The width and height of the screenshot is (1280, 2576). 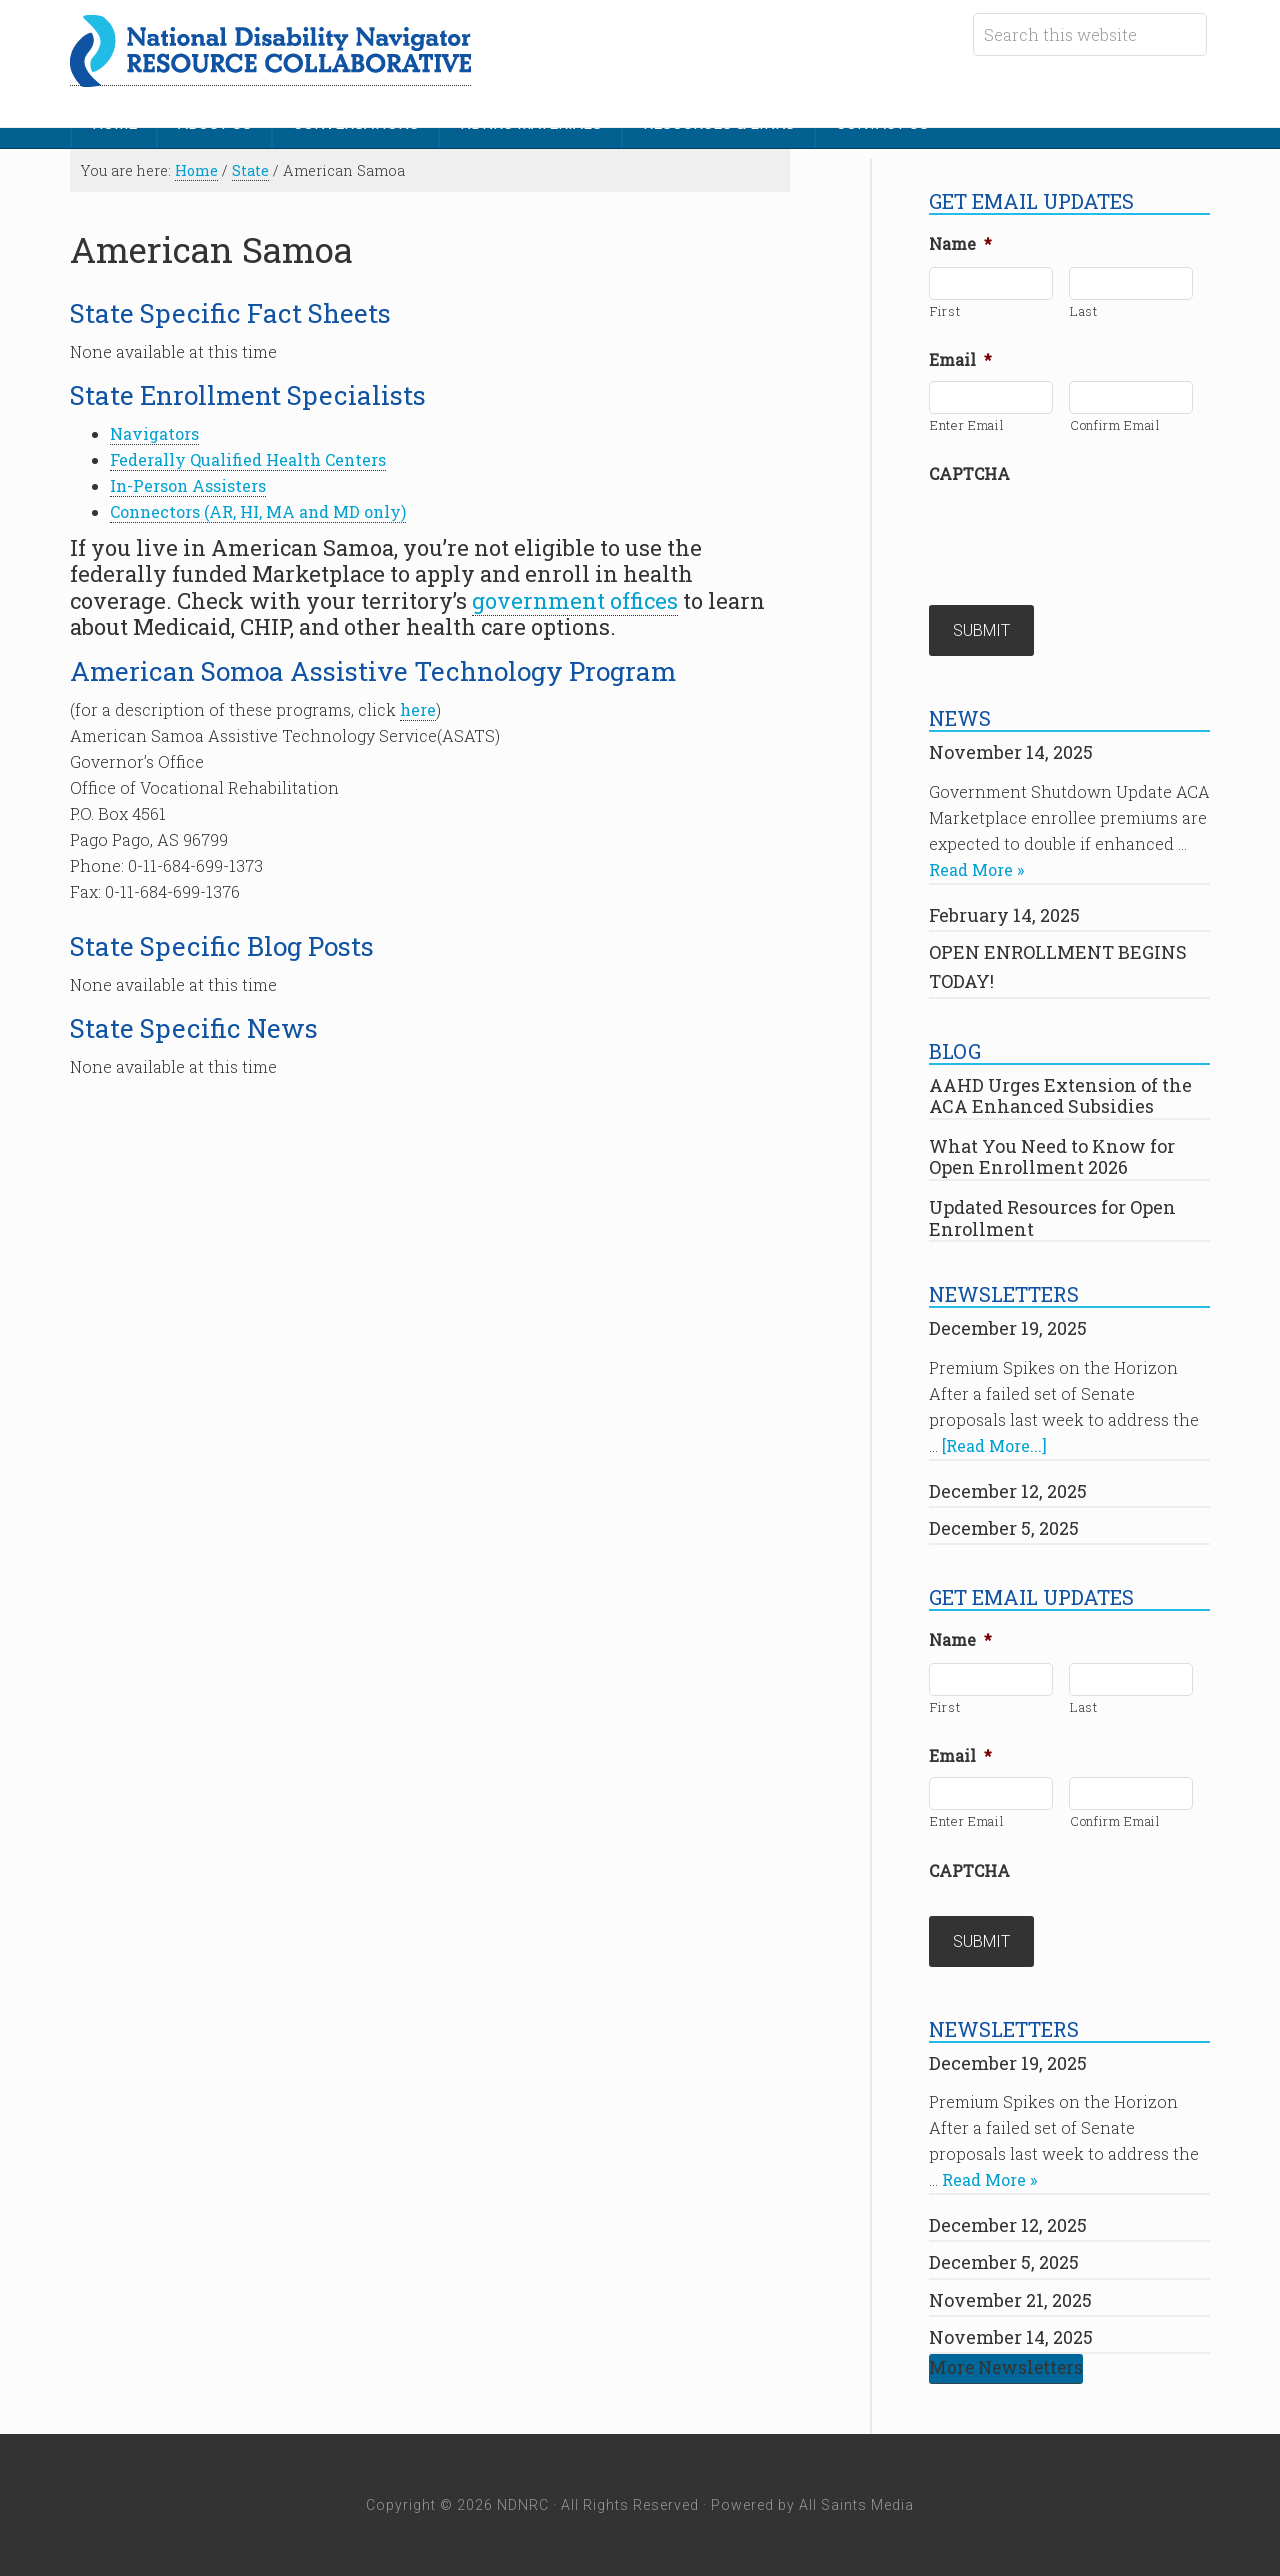 I want to click on [presentation], so click(x=1081, y=534).